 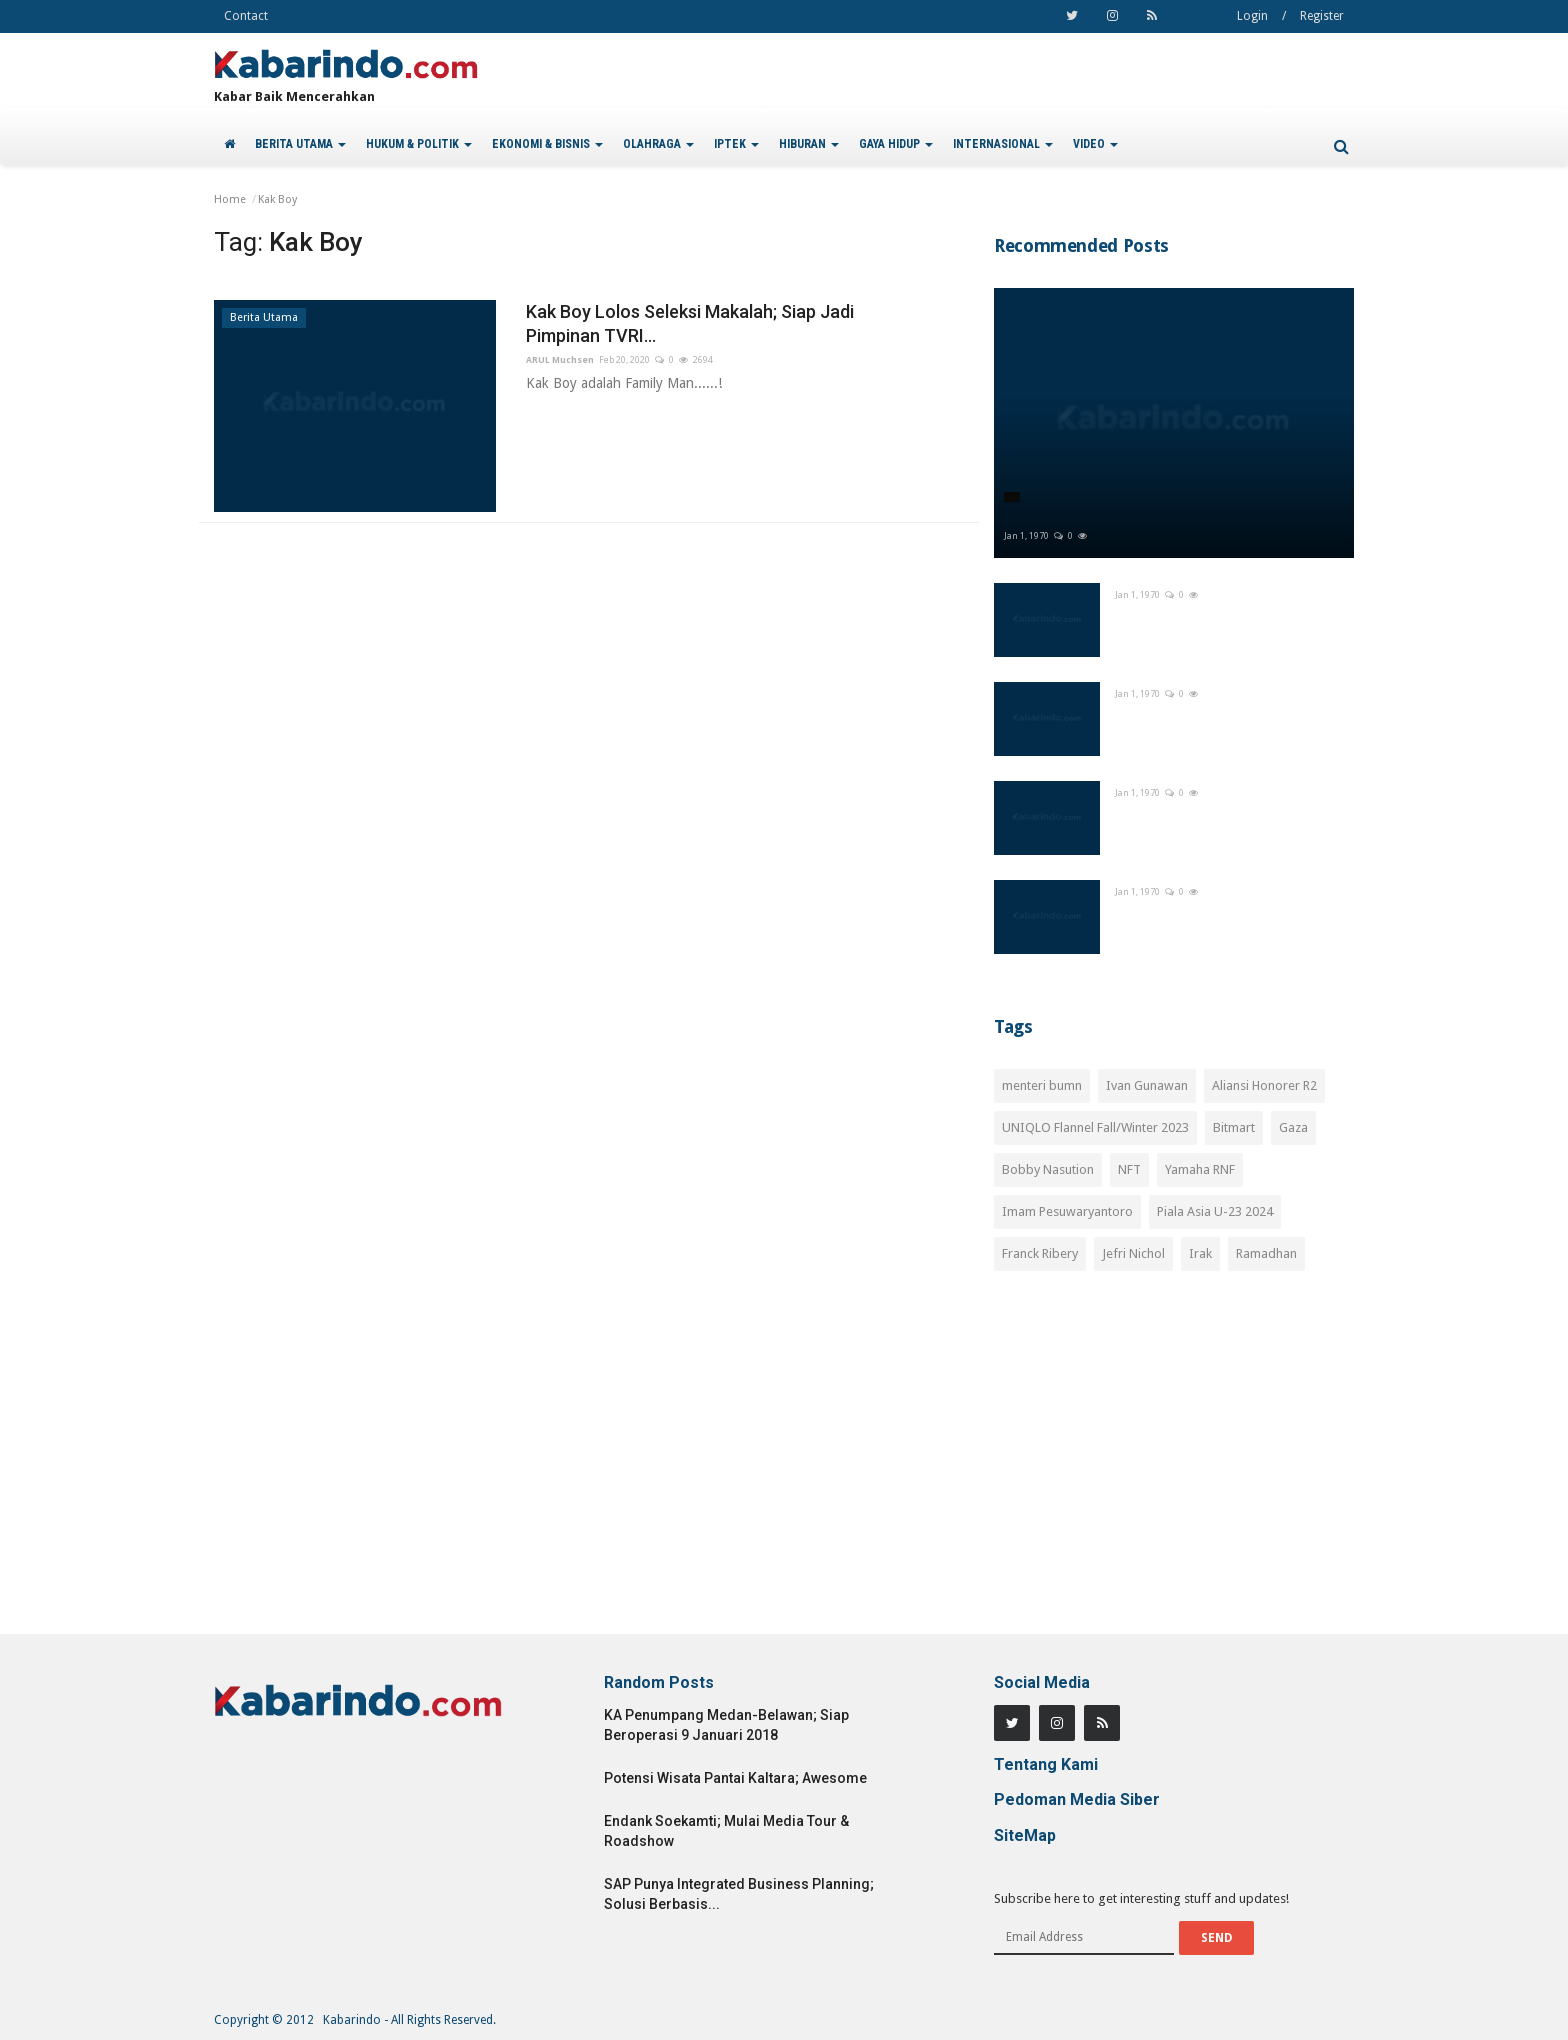 I want to click on Berita Utama, so click(x=264, y=317).